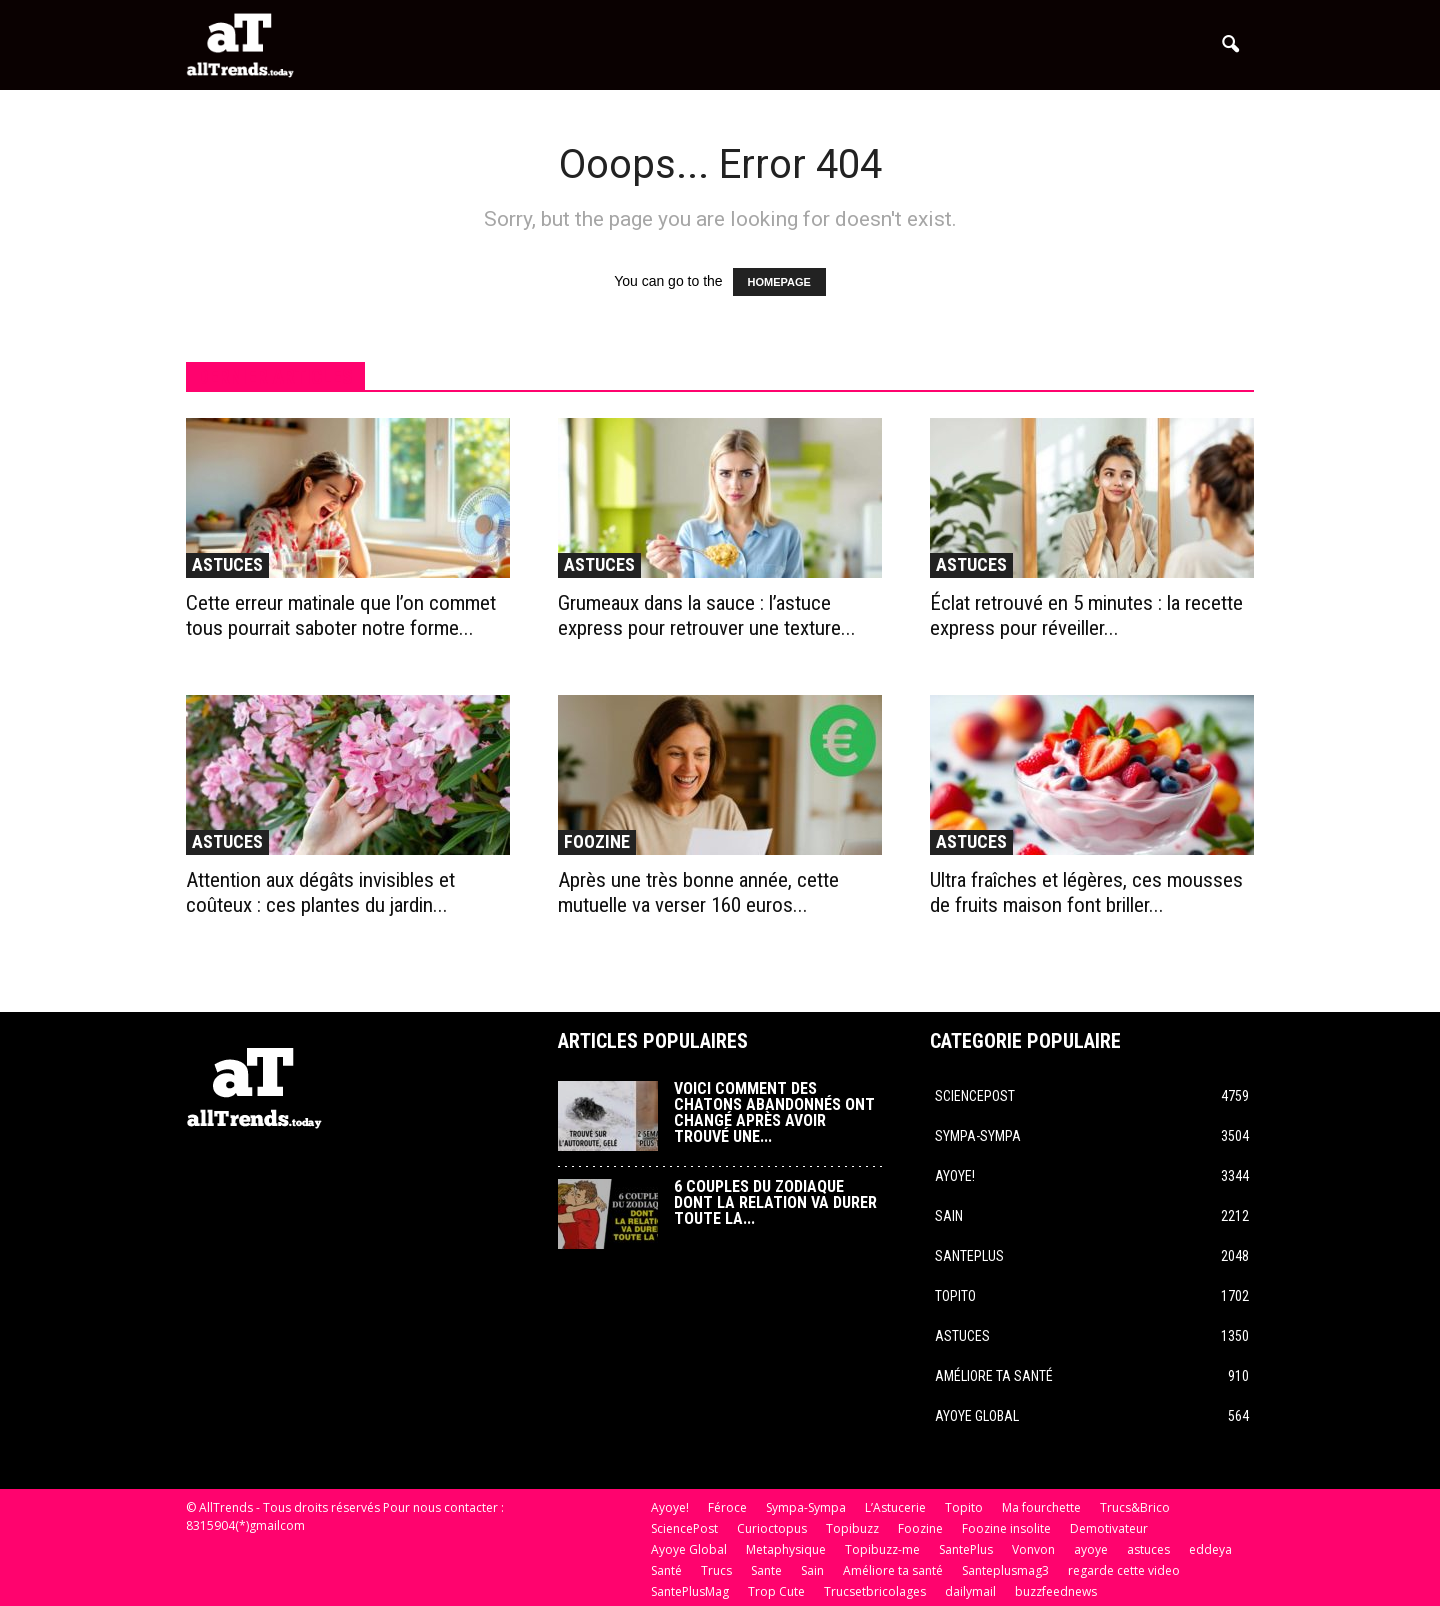  Describe the element at coordinates (852, 1528) in the screenshot. I see `Topibuzz` at that location.